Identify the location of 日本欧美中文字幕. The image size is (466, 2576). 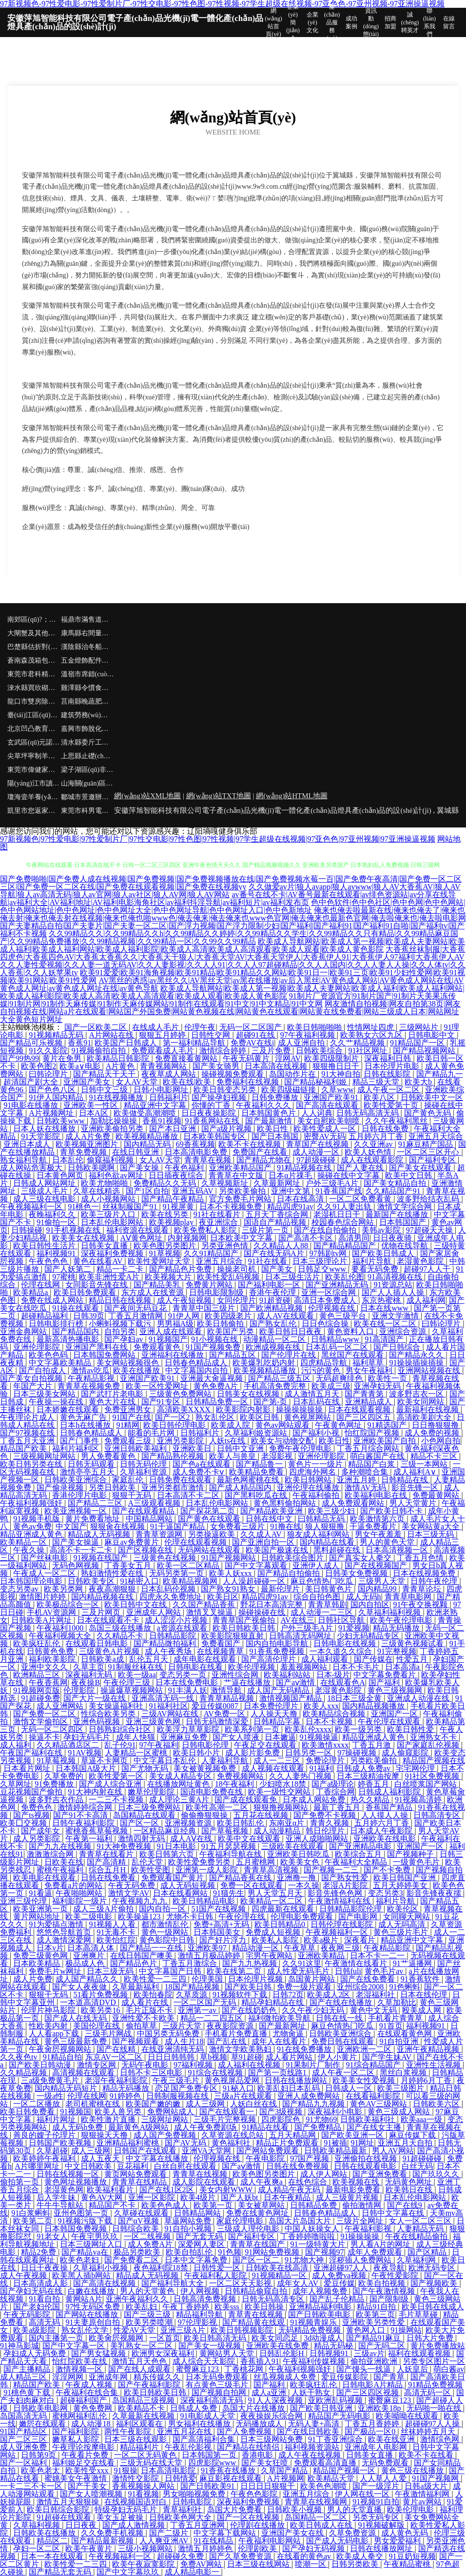
(242, 1238).